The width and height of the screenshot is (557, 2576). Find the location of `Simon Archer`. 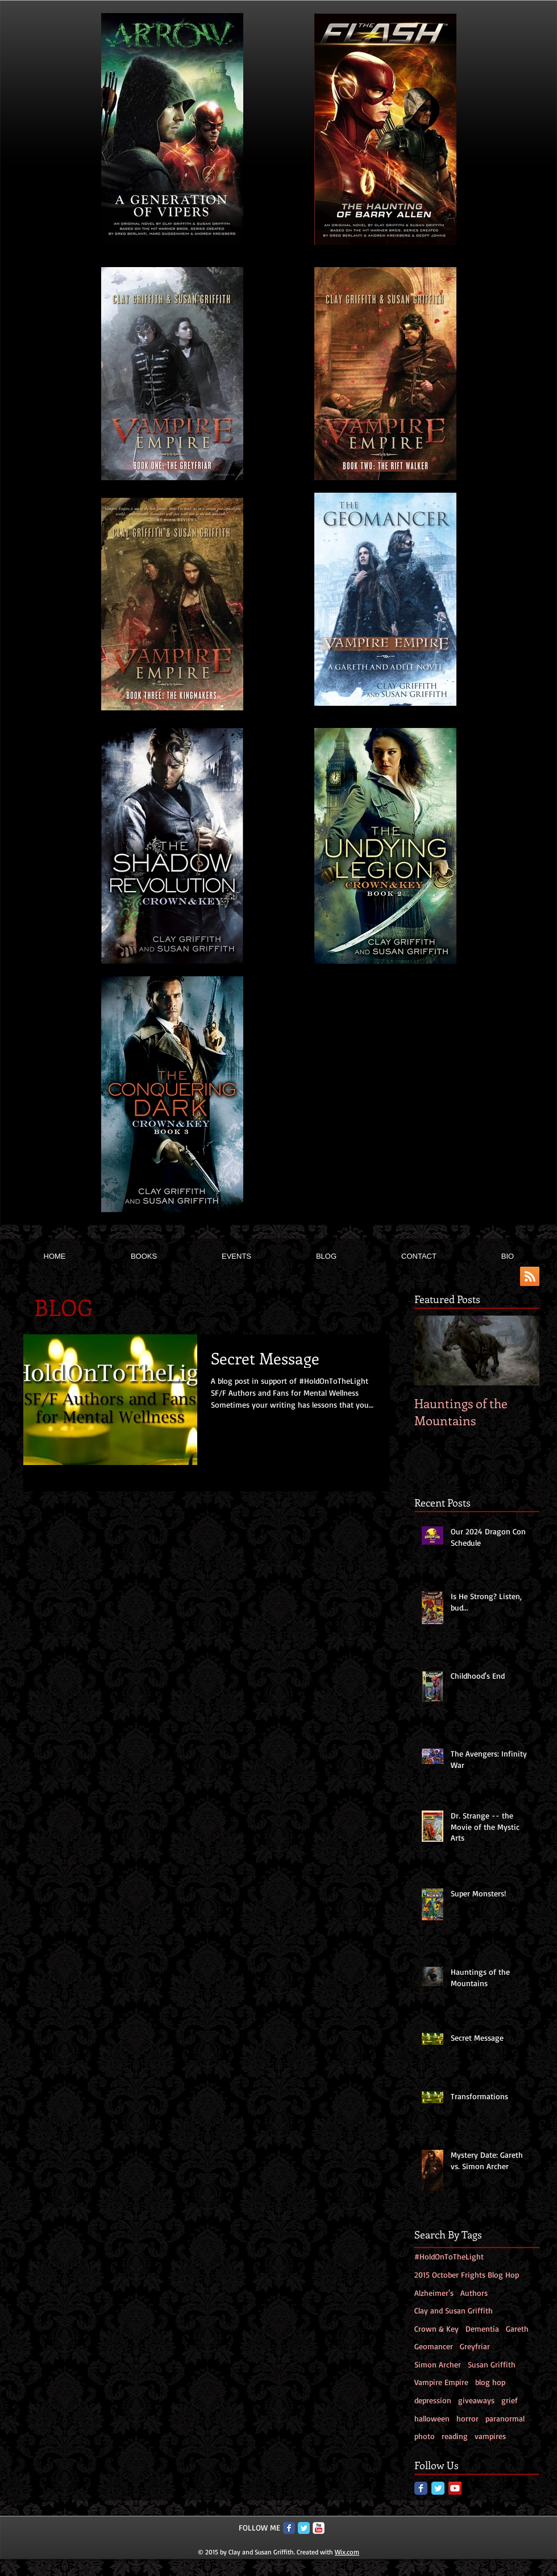

Simon Archer is located at coordinates (437, 2364).